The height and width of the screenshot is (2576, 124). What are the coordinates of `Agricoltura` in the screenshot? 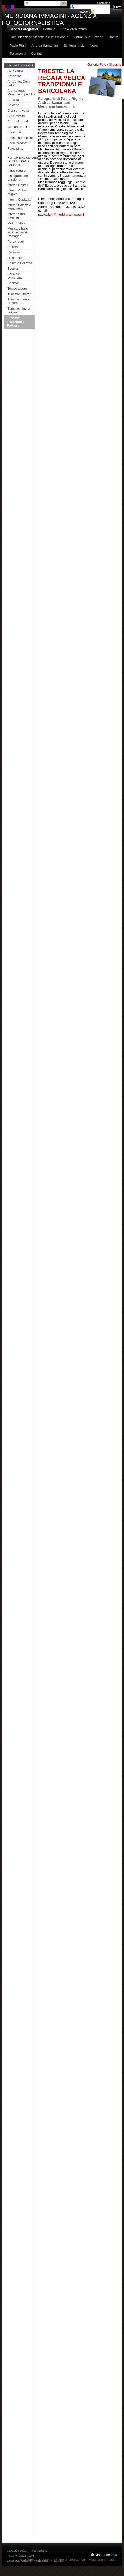 It's located at (15, 70).